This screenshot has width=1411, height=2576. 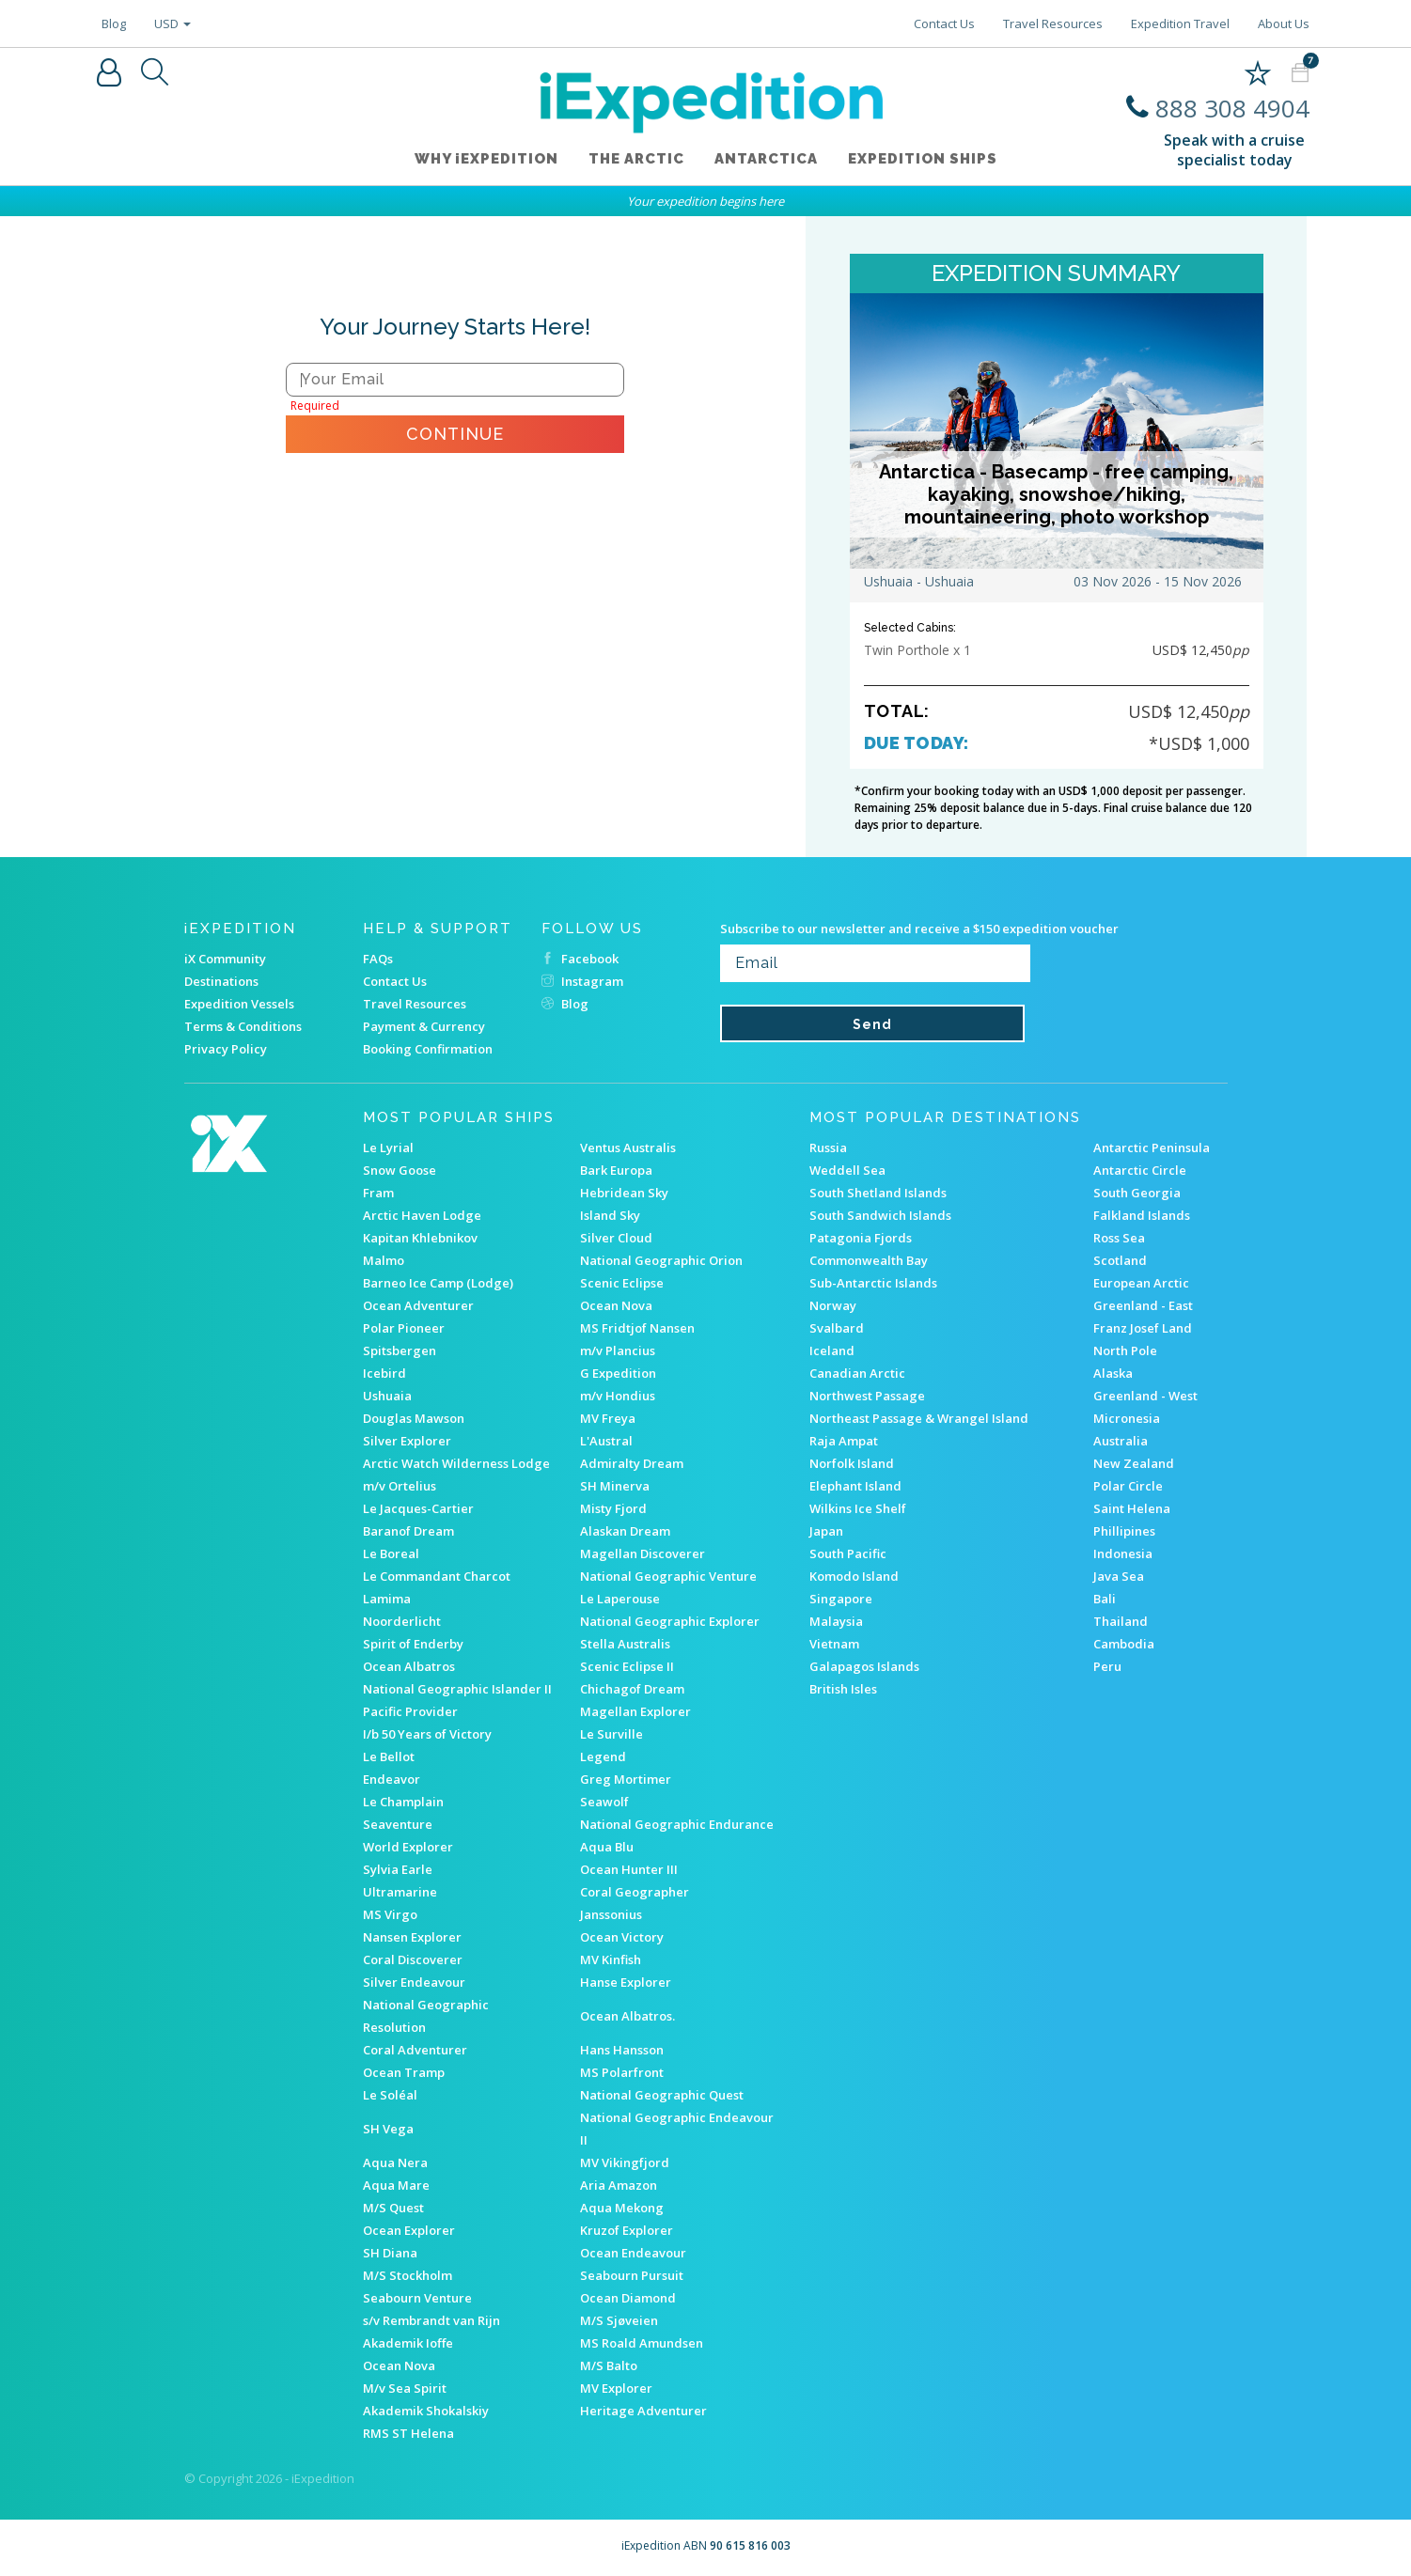 I want to click on M/v Sea Spirit, so click(x=405, y=2388).